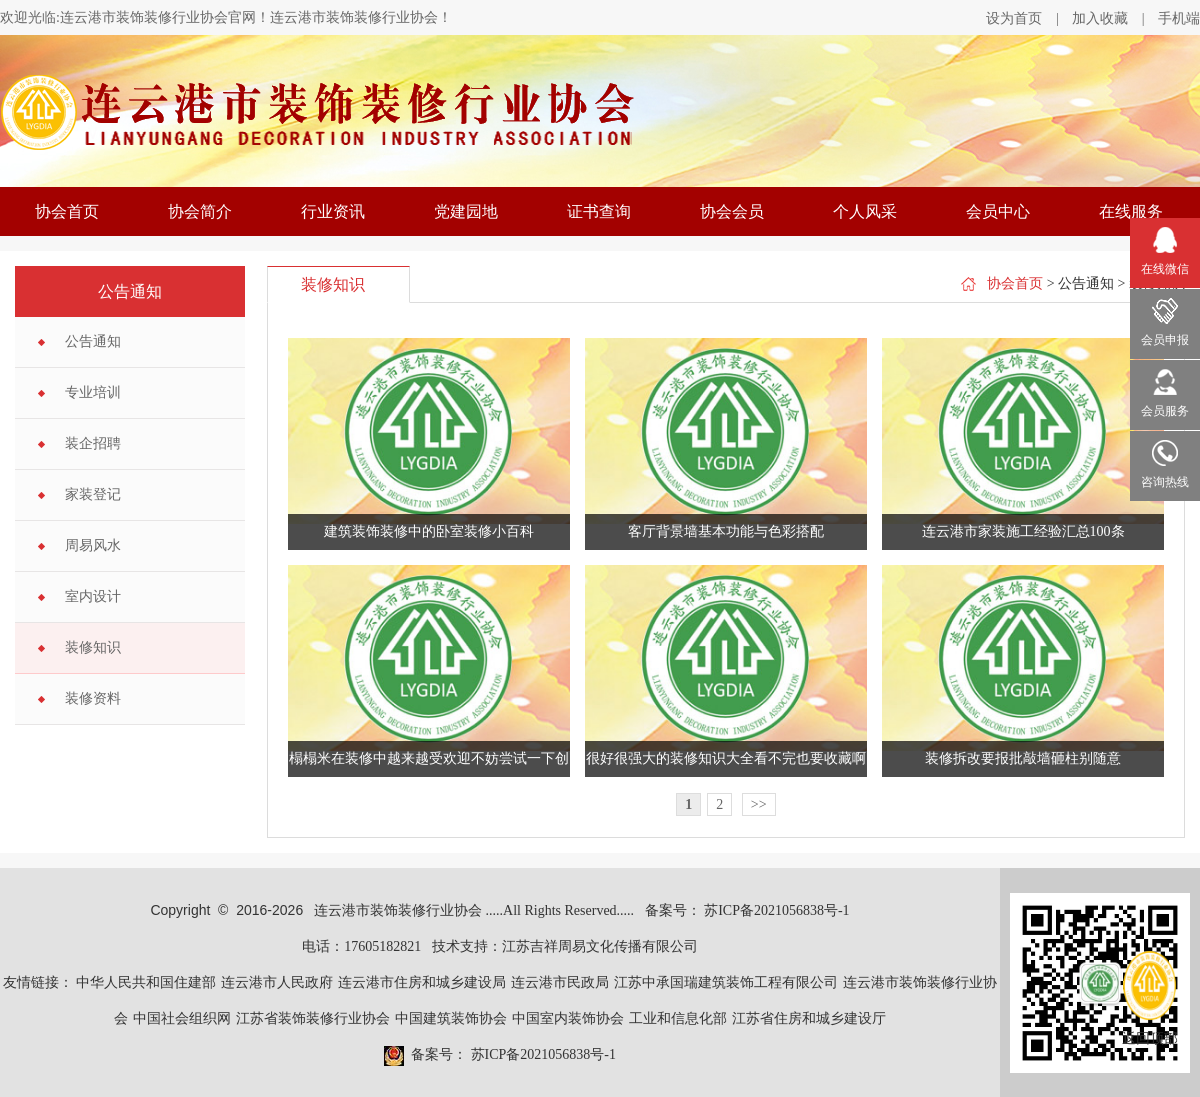 The height and width of the screenshot is (1097, 1200). I want to click on 公告通知, so click(93, 341).